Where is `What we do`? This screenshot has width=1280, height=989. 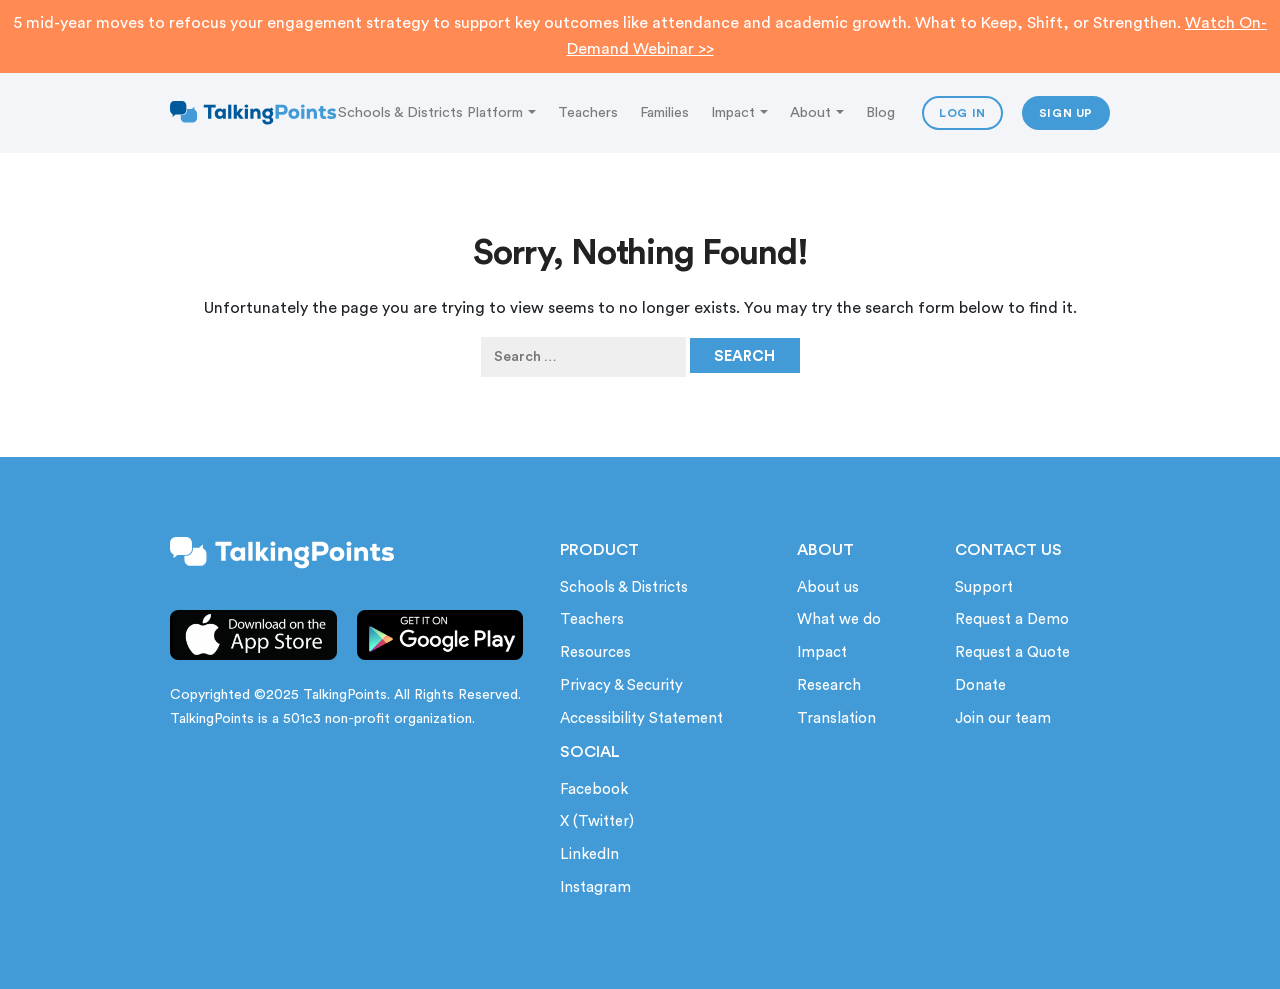 What we do is located at coordinates (839, 619).